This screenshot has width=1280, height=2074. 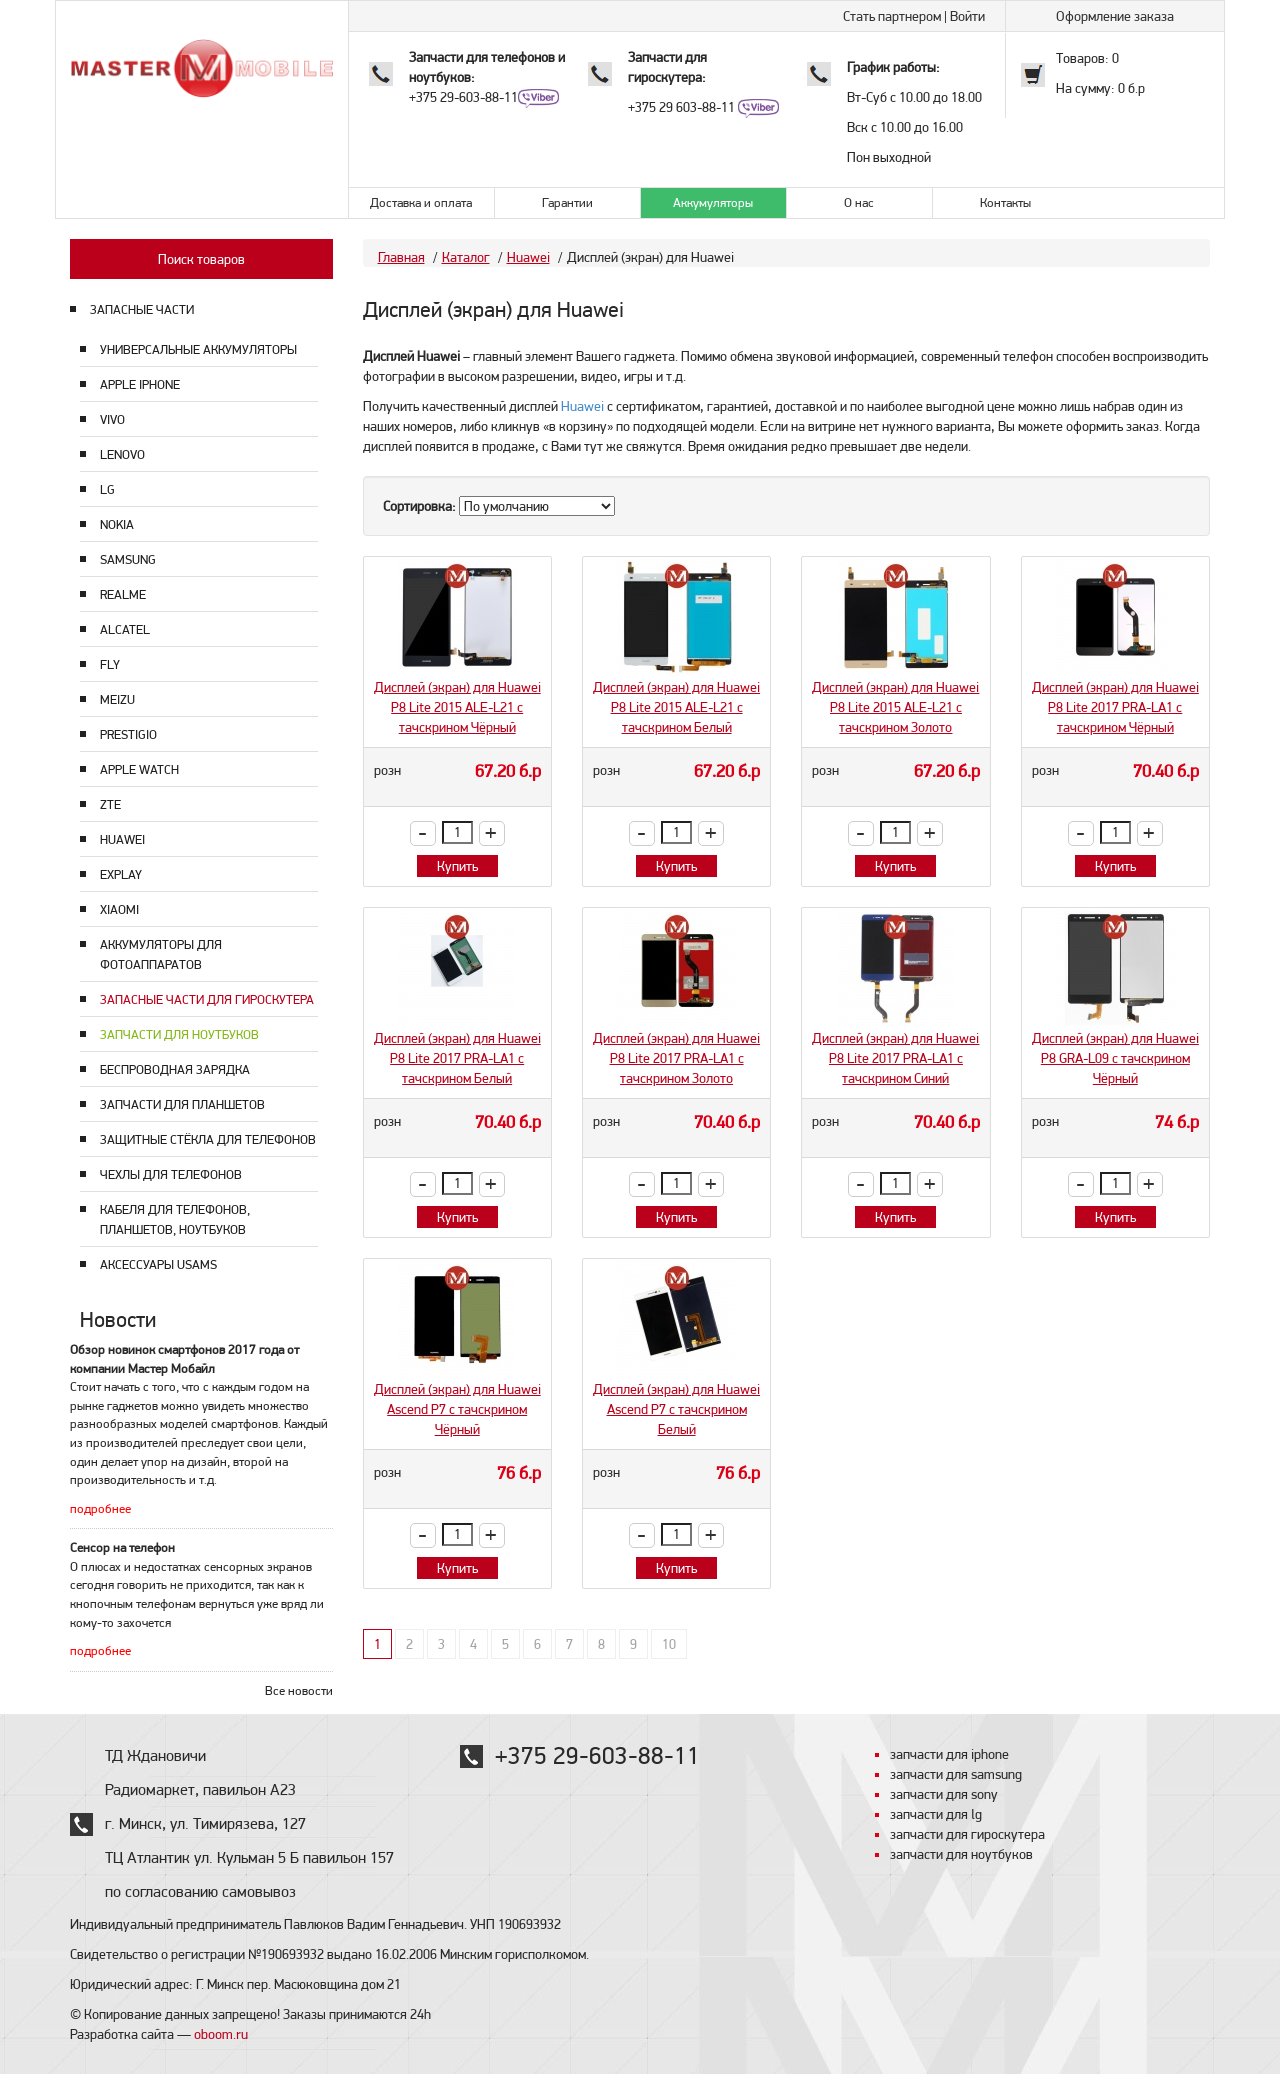 I want to click on Аккумуляторы, so click(x=713, y=202).